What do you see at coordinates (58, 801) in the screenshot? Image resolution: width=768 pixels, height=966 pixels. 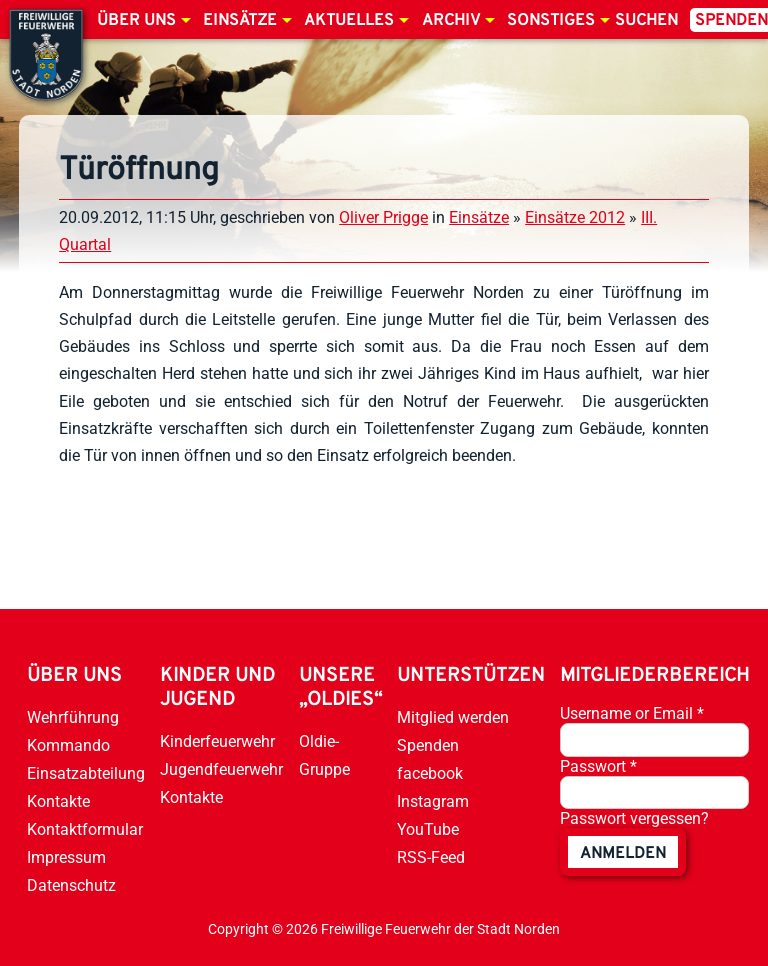 I see `Kontakte` at bounding box center [58, 801].